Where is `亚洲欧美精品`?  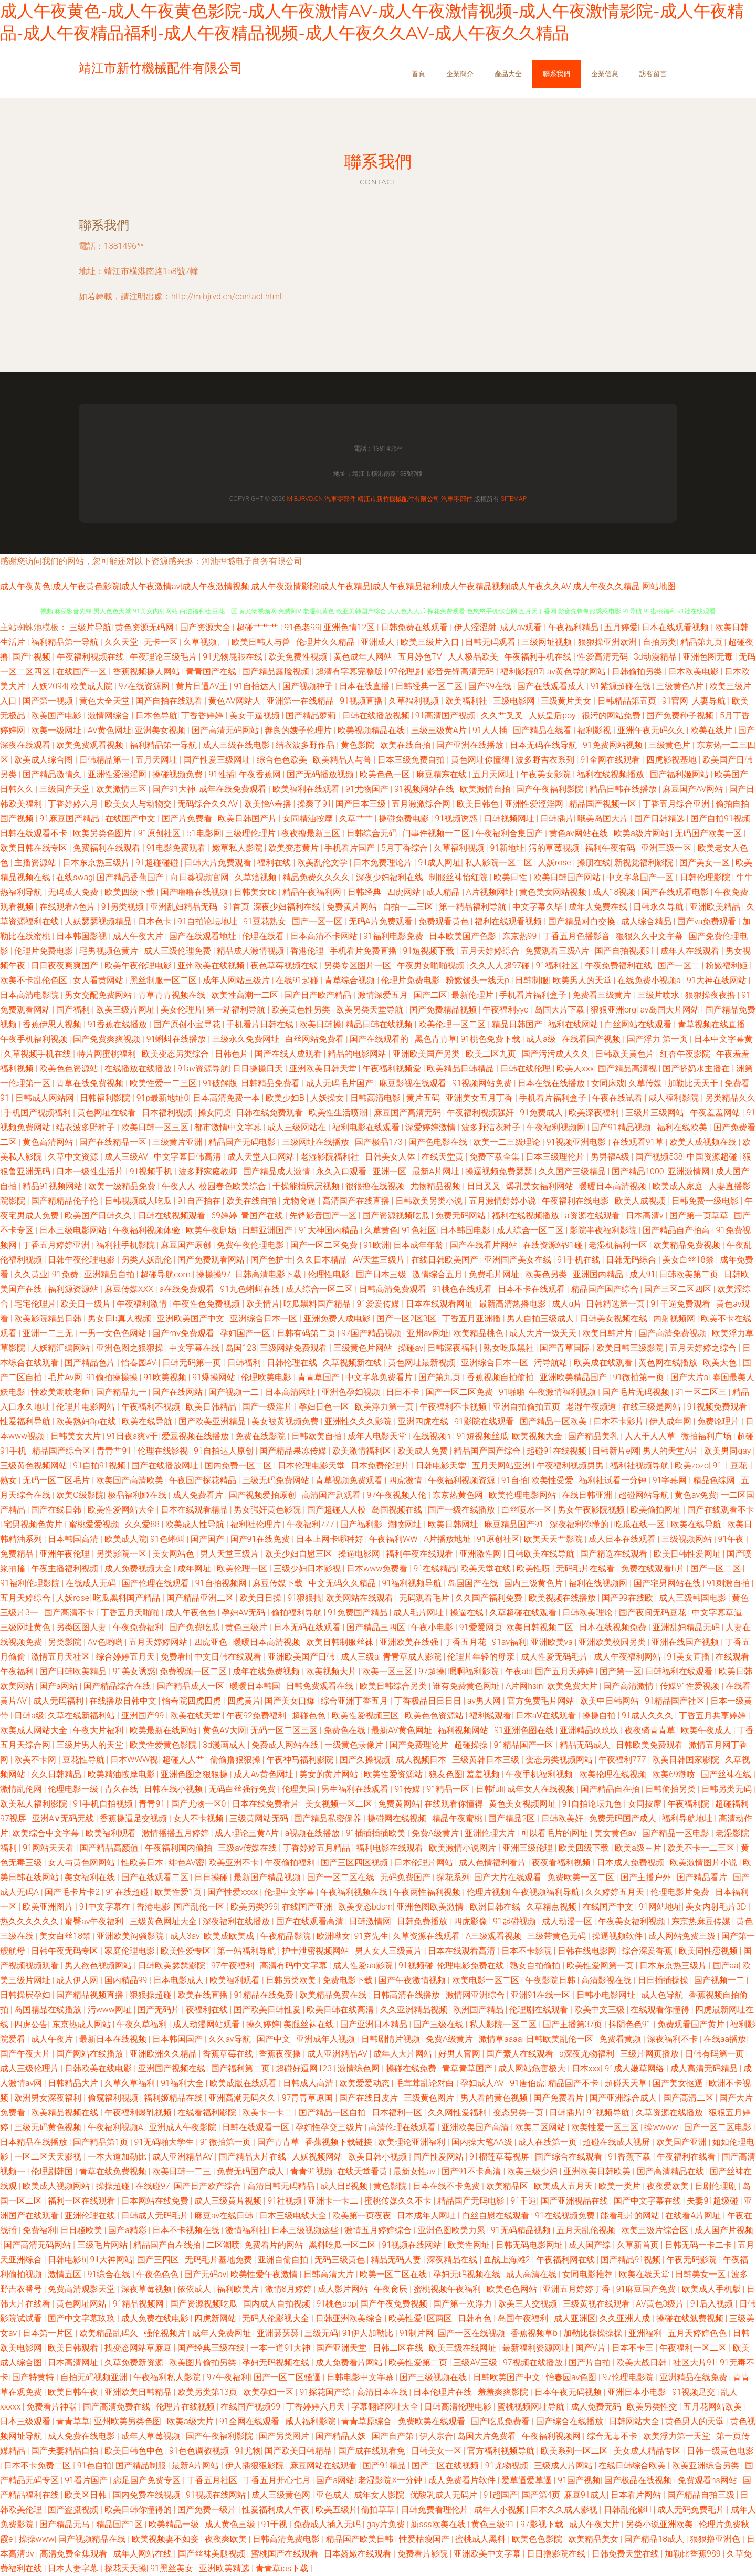
亚洲欧美精品 is located at coordinates (716, 907).